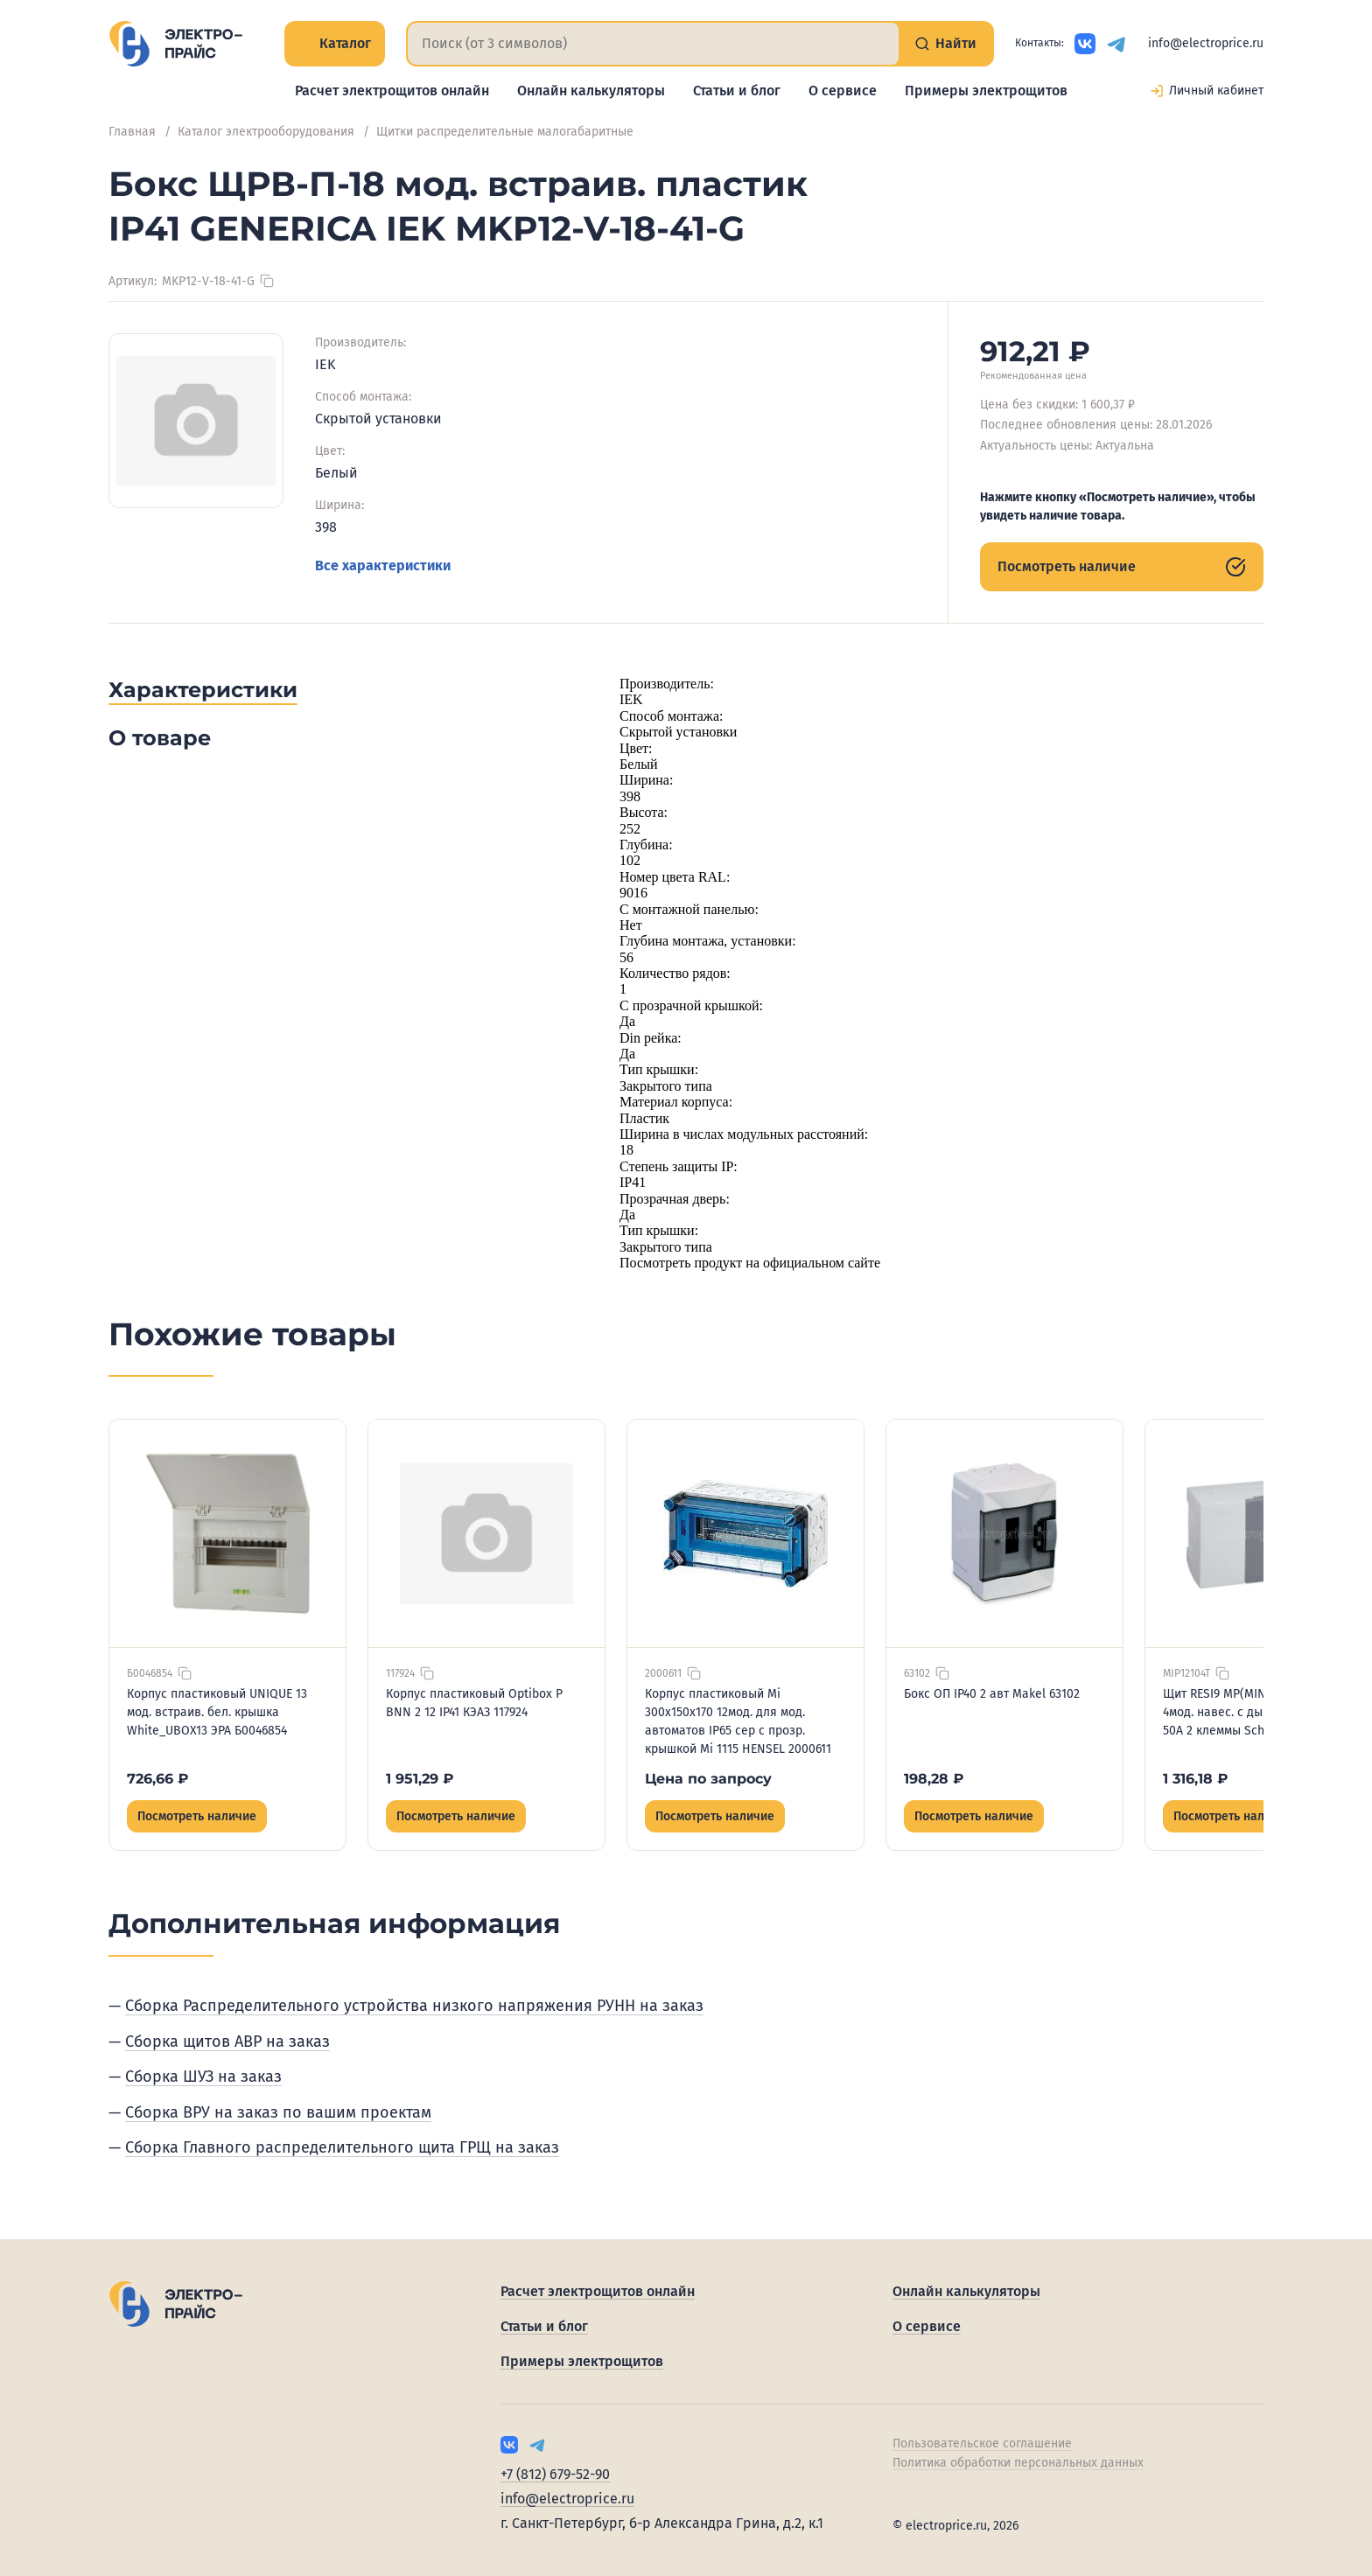 The height and width of the screenshot is (2576, 1372). Describe the element at coordinates (992, 1693) in the screenshot. I see `Бокс ОП IP40 2 авт Makel 63102` at that location.